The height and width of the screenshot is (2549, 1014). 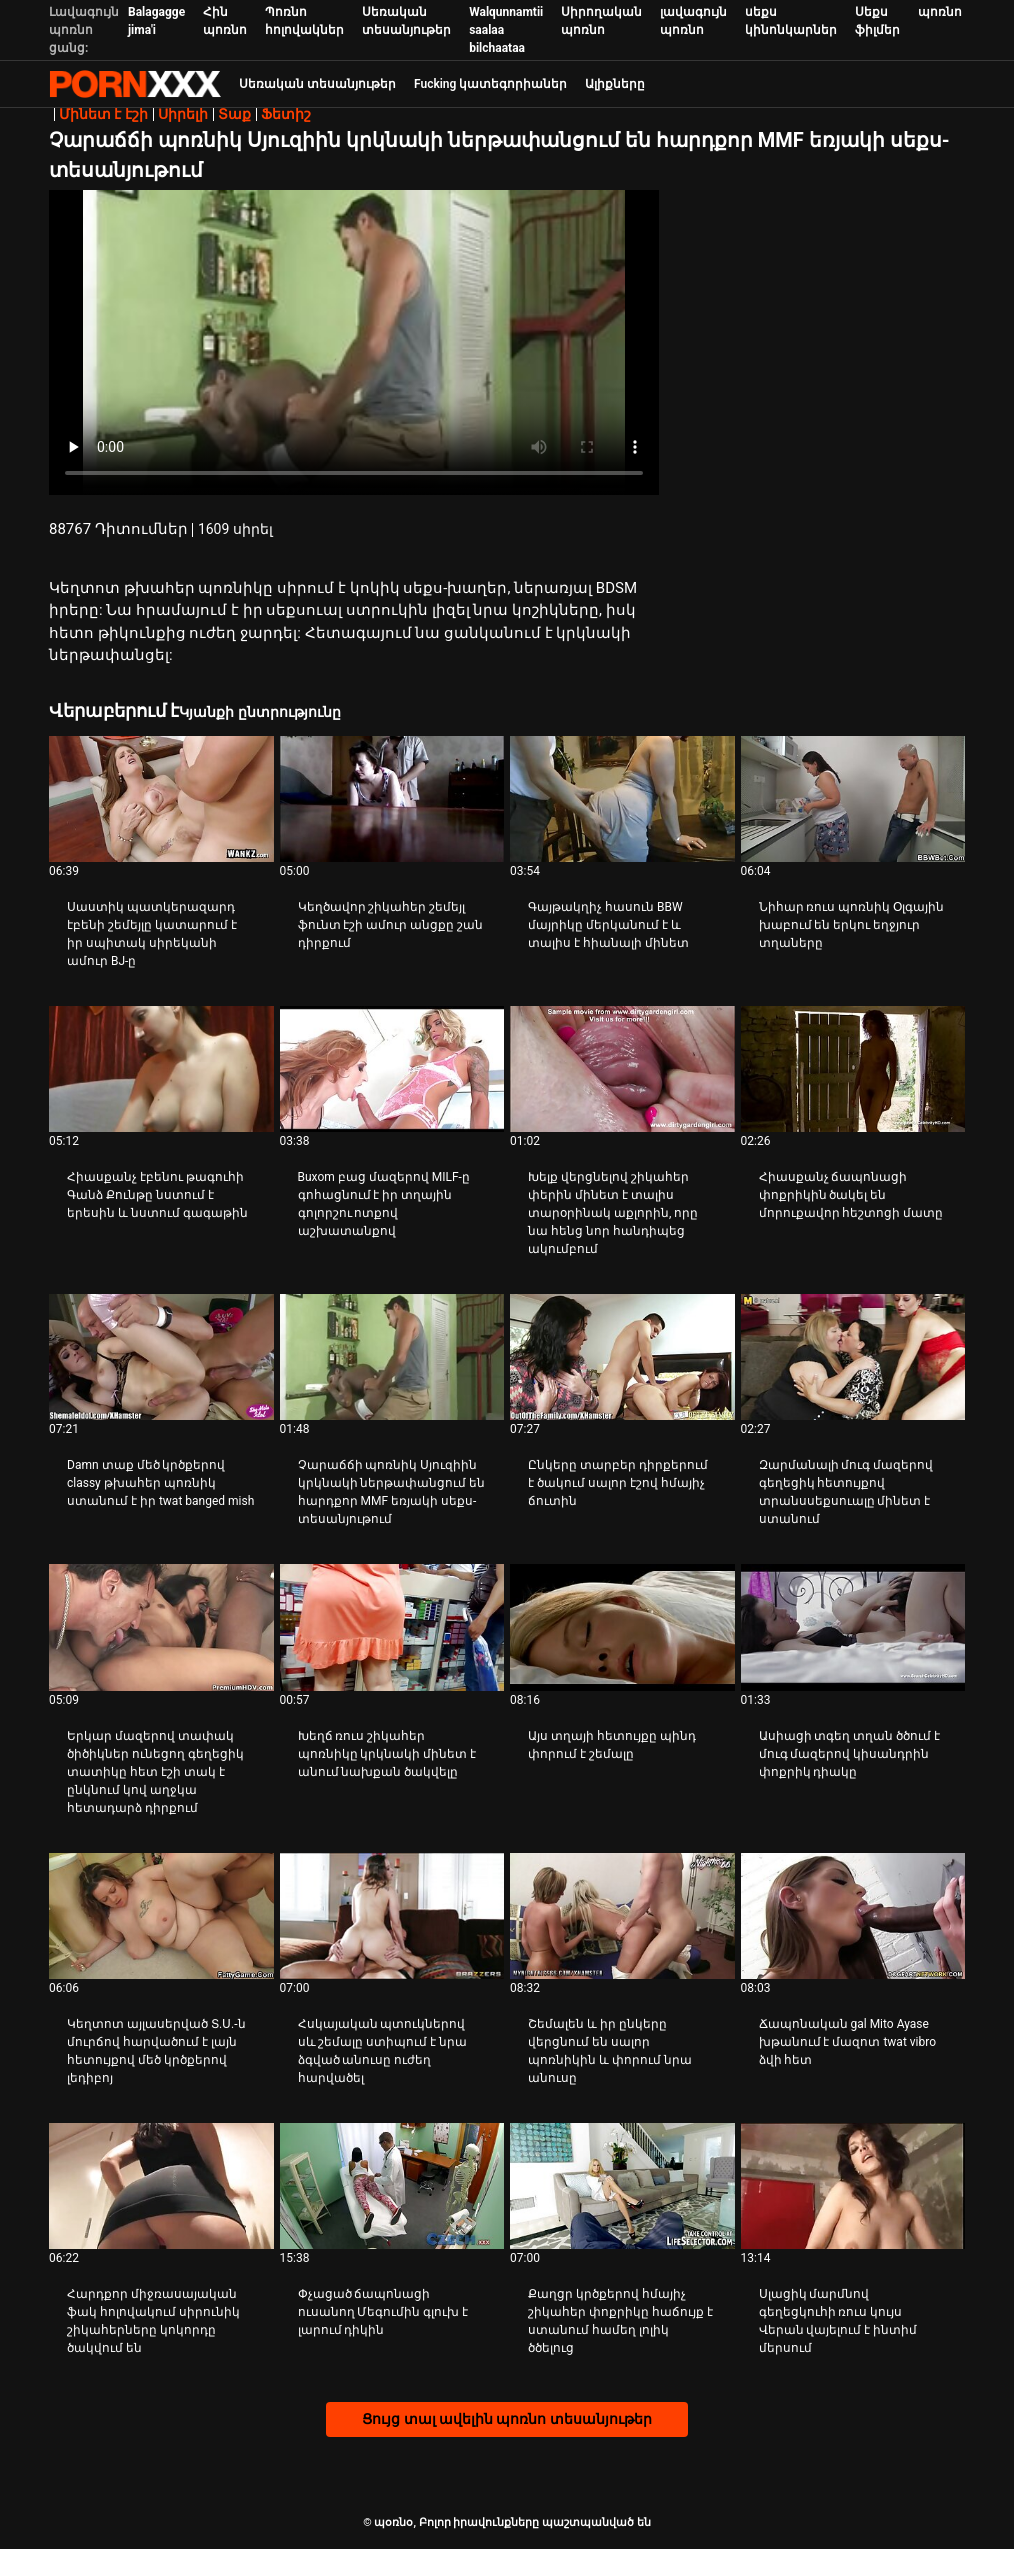 What do you see at coordinates (161, 1916) in the screenshot?
I see `[Իմացեք տեսանյութը մասին Կեղտոտ այլասերված Տ.Ս.-ն մուրճով հարվածում է լայն հետույքով մեծ կրծքերով լեդիբոյ]` at bounding box center [161, 1916].